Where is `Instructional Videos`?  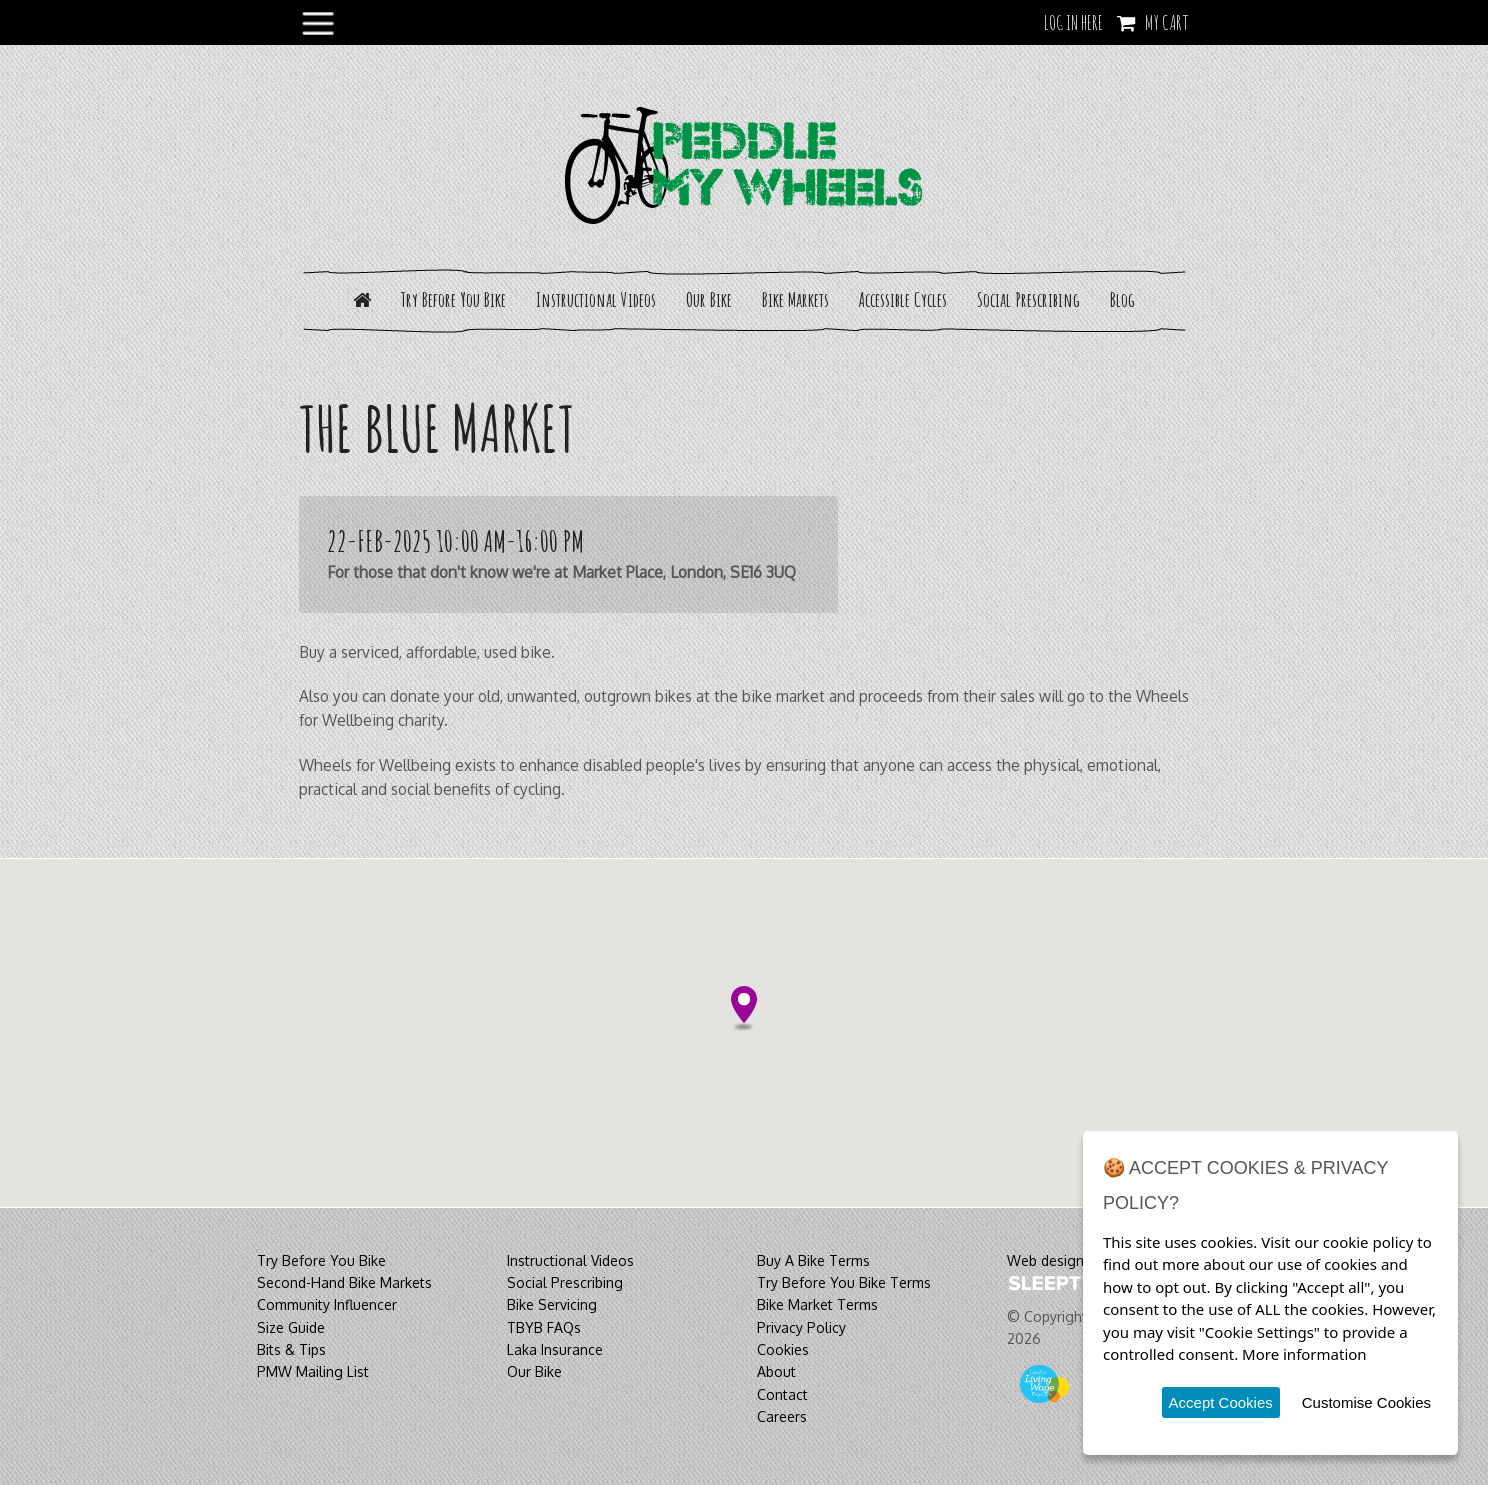
Instructional Videos is located at coordinates (596, 299).